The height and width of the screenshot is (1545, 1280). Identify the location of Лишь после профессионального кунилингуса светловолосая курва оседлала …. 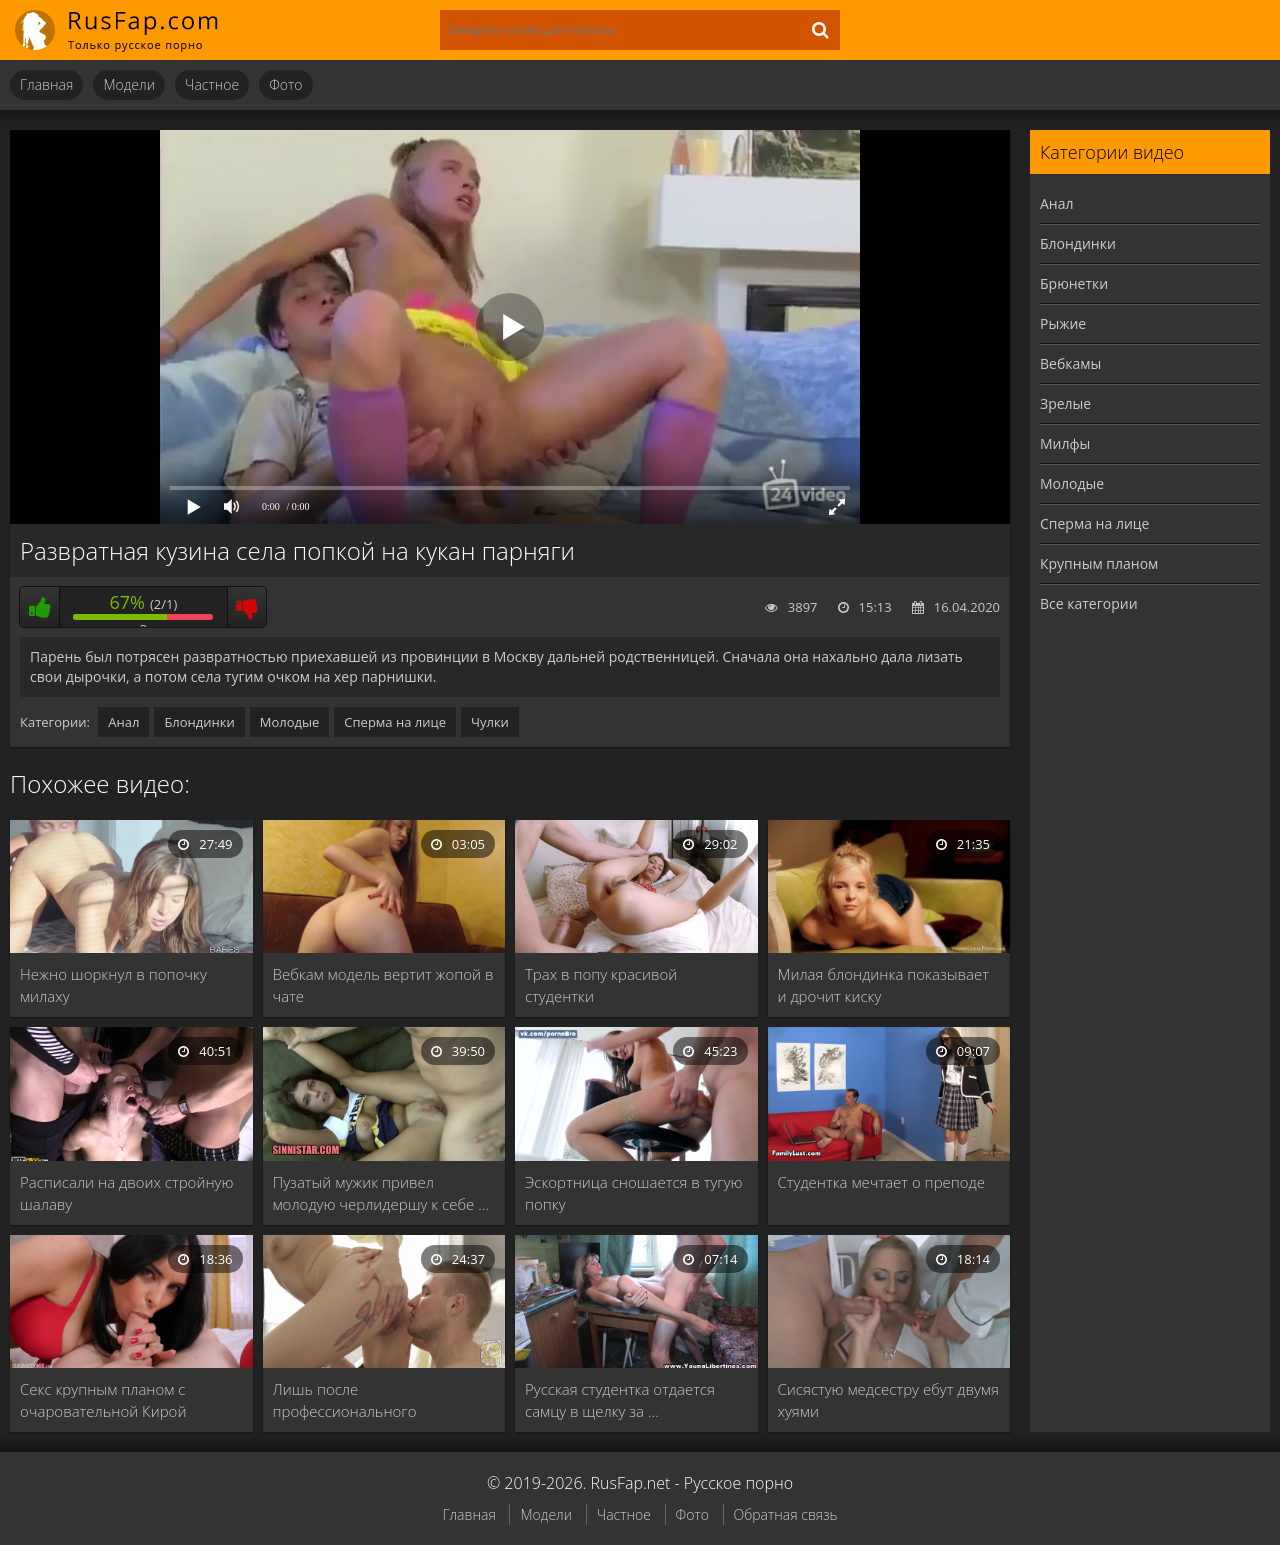
(370, 1400).